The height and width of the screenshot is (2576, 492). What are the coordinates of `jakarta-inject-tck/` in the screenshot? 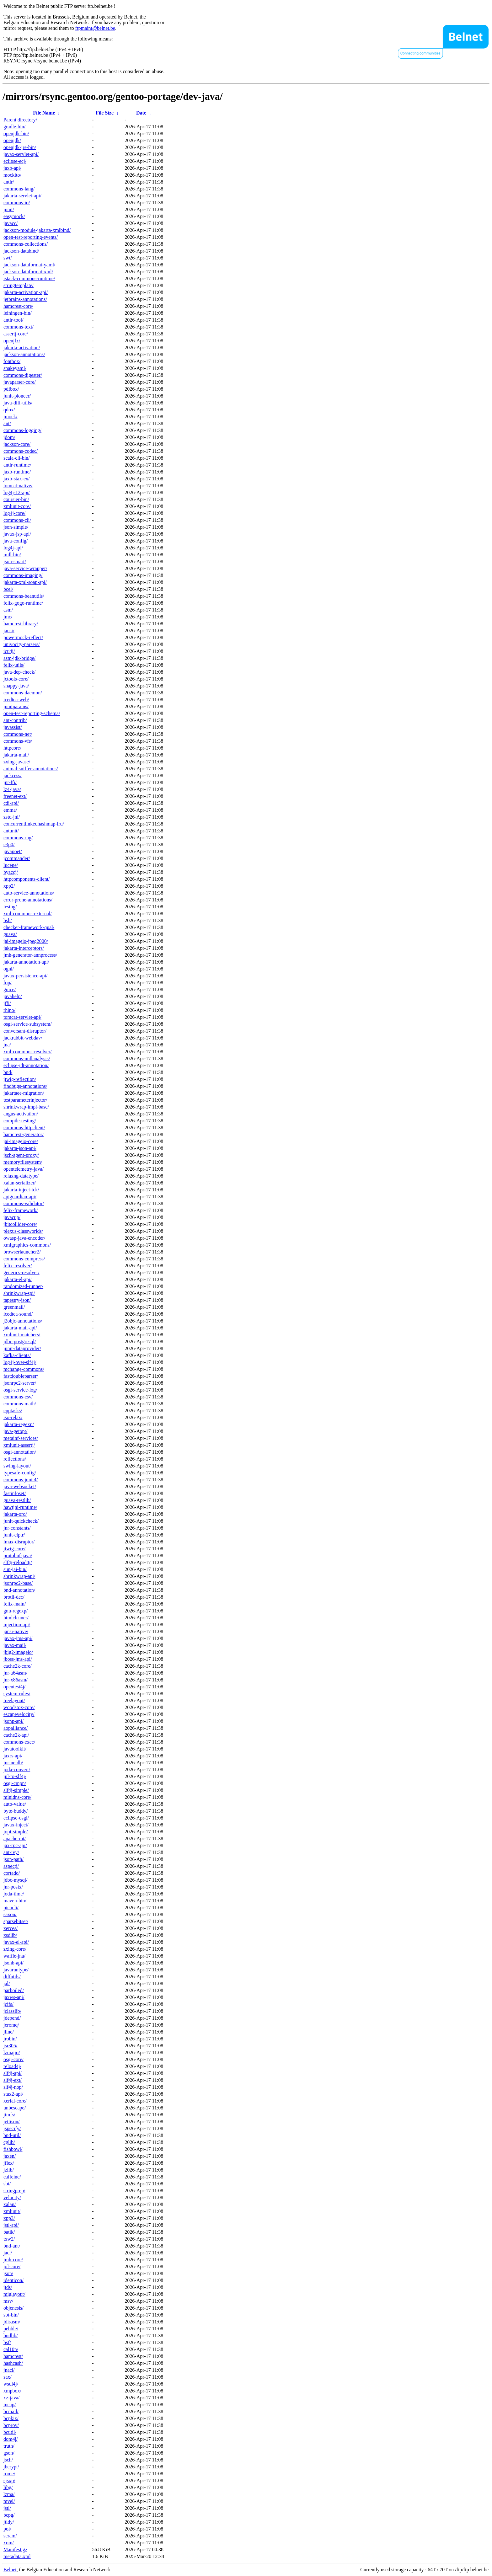 It's located at (21, 1189).